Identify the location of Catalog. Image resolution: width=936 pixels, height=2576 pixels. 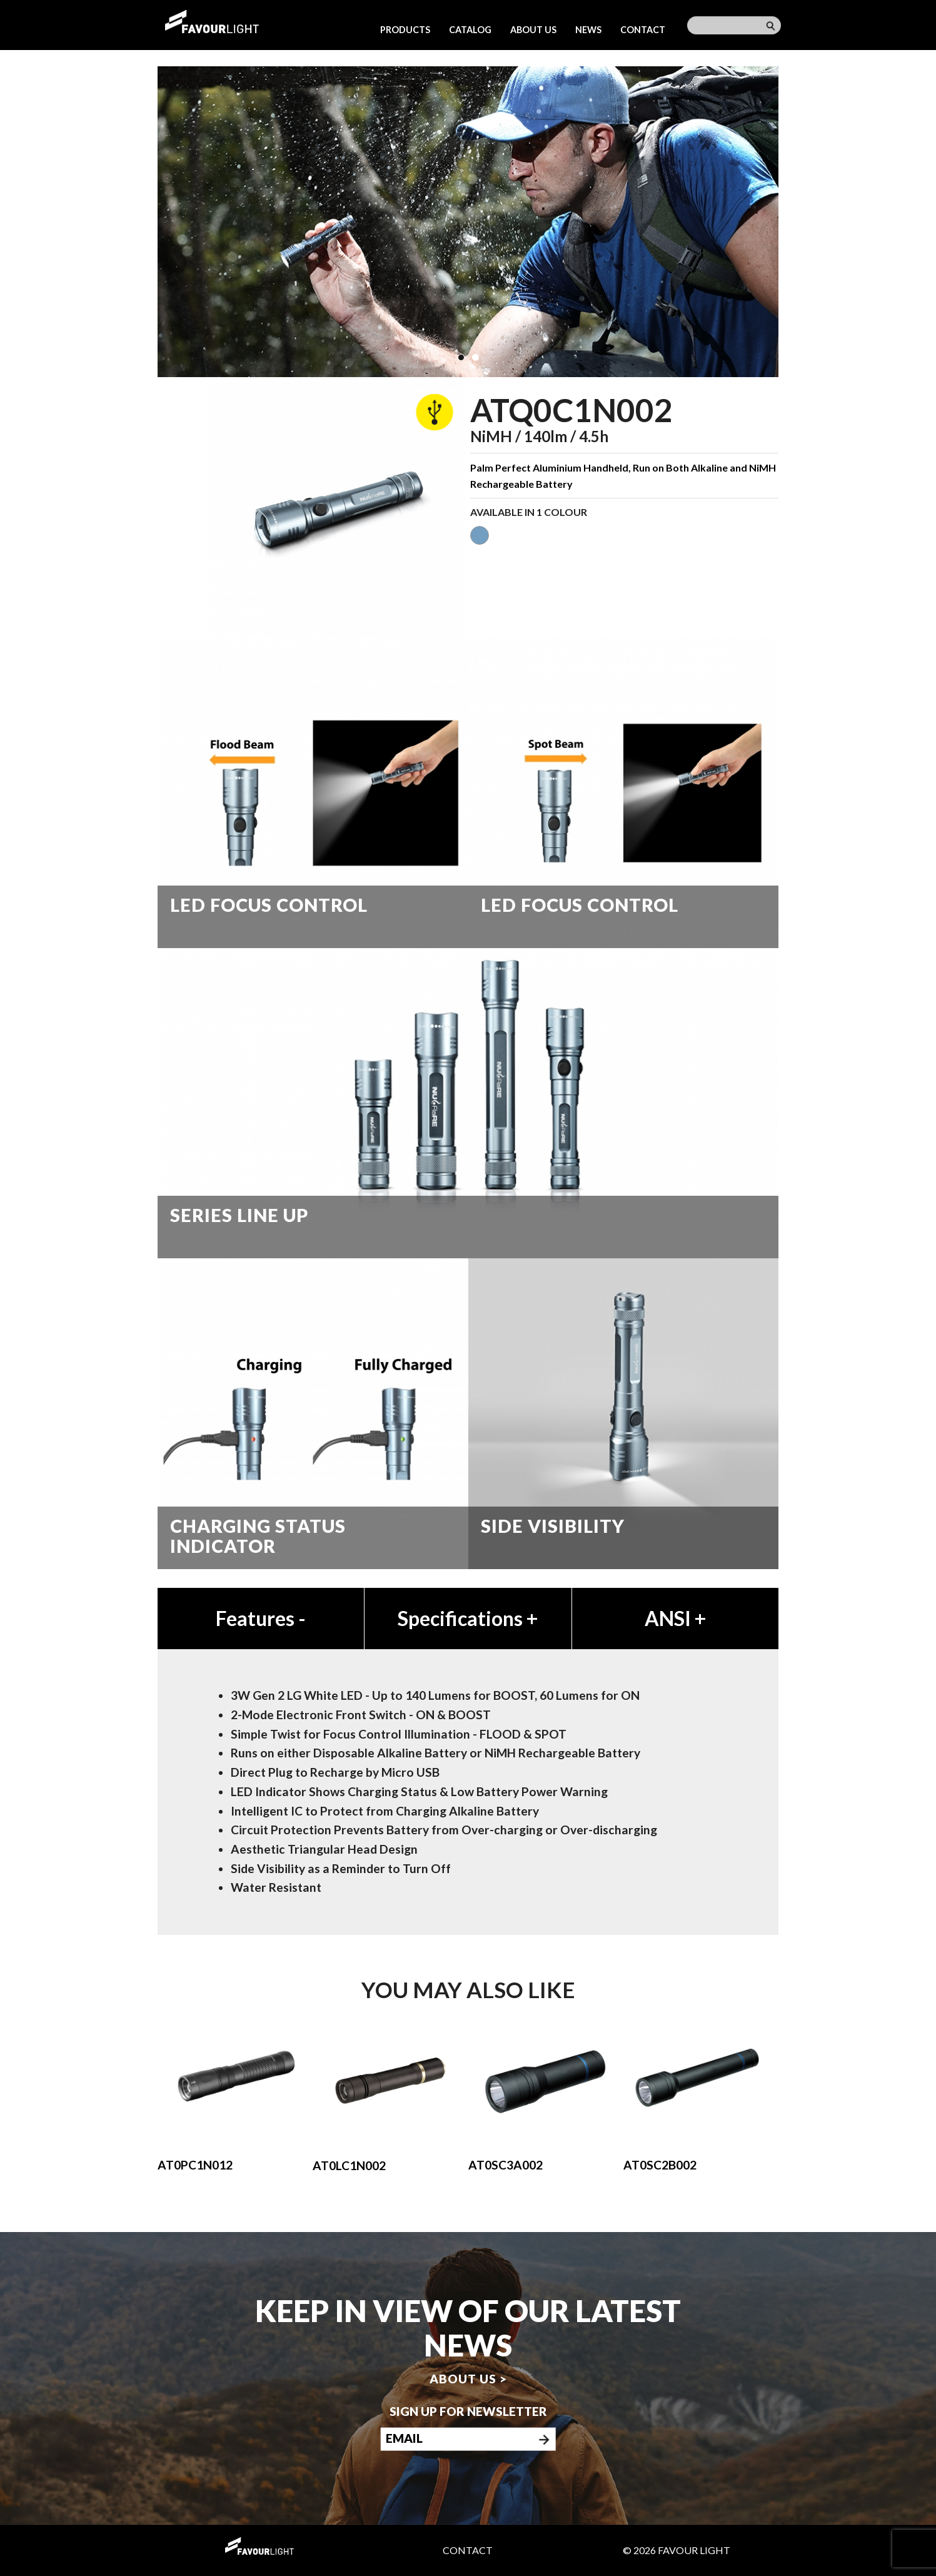
(470, 29).